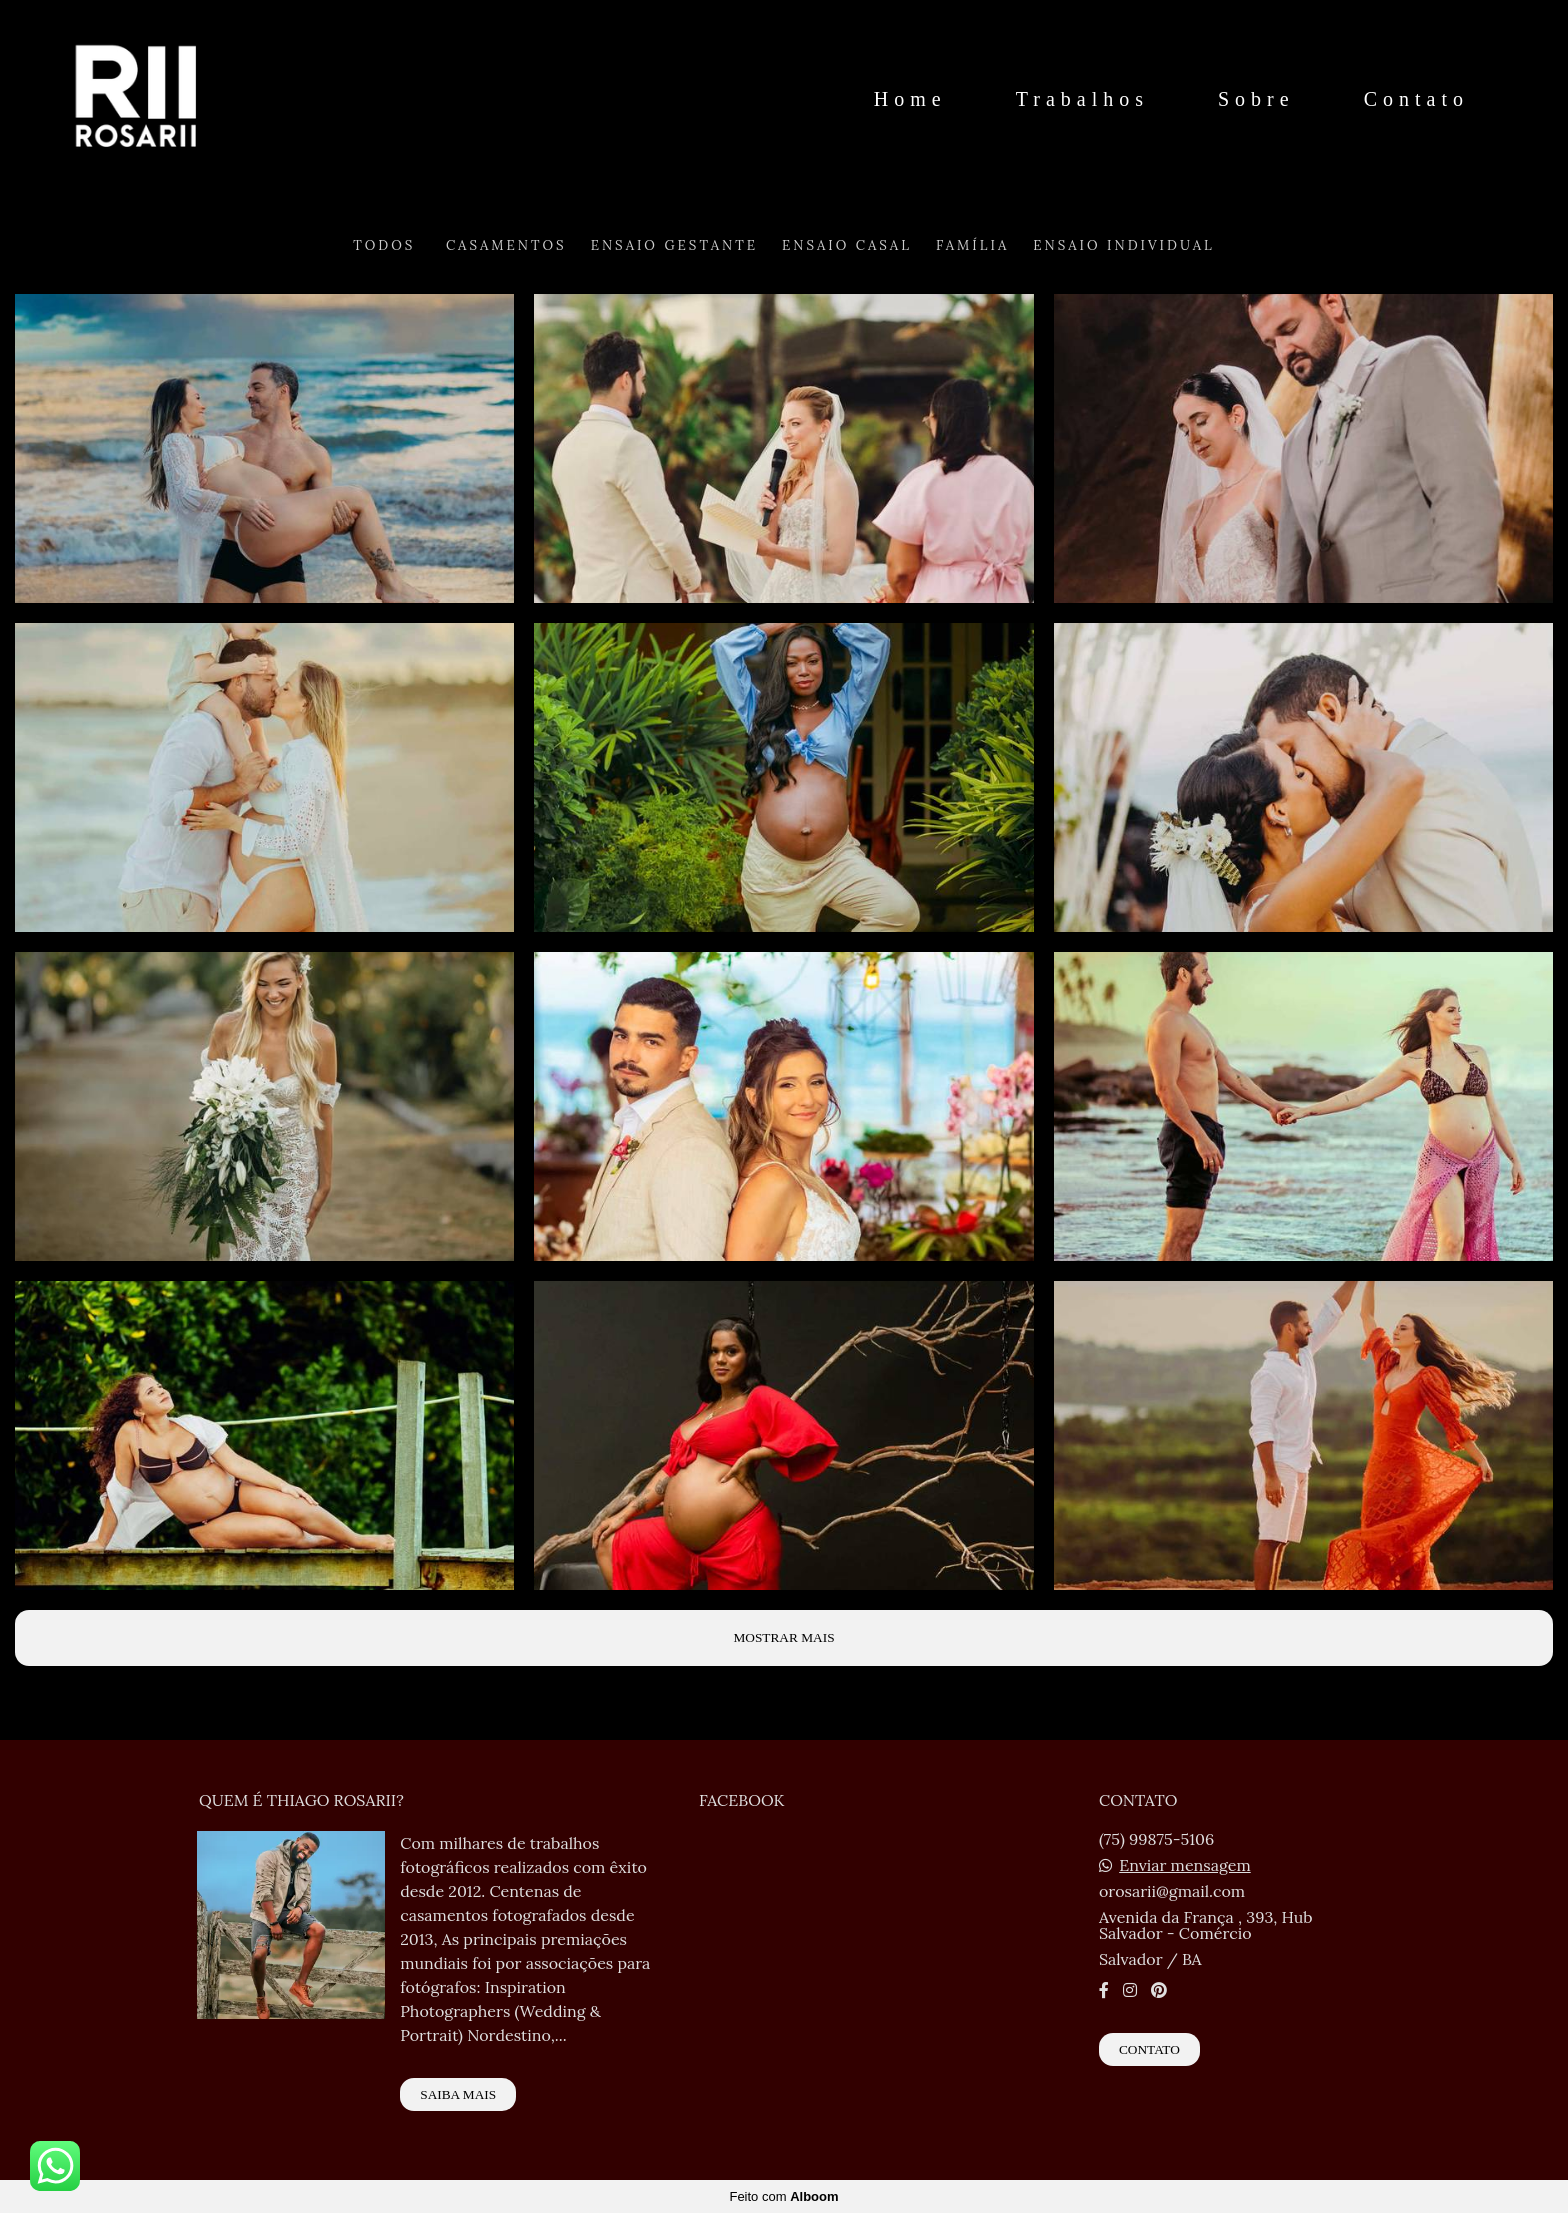  What do you see at coordinates (1082, 99) in the screenshot?
I see `Trabalhos` at bounding box center [1082, 99].